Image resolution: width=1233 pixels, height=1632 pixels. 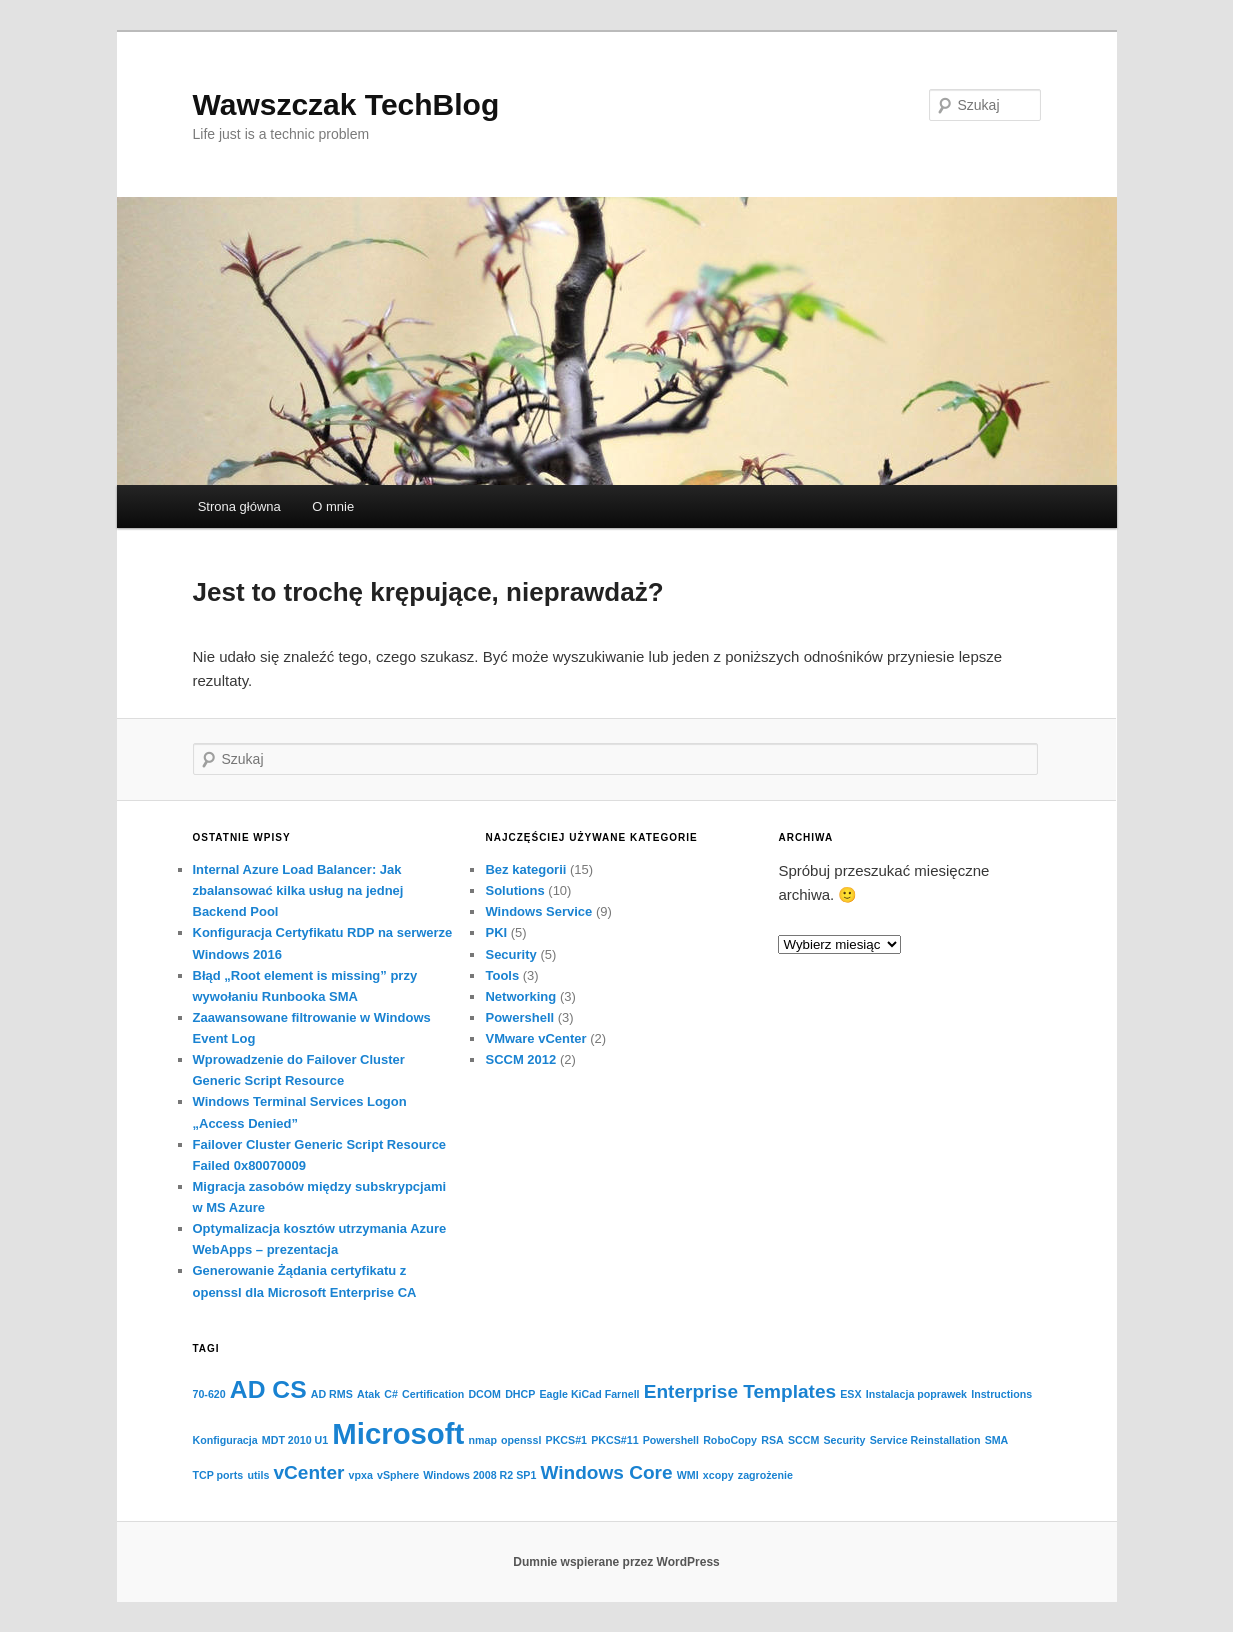 I want to click on Windows 2008 R2 SP1 [Windows 2008 R2 SP1 (1 element)], so click(x=479, y=1475).